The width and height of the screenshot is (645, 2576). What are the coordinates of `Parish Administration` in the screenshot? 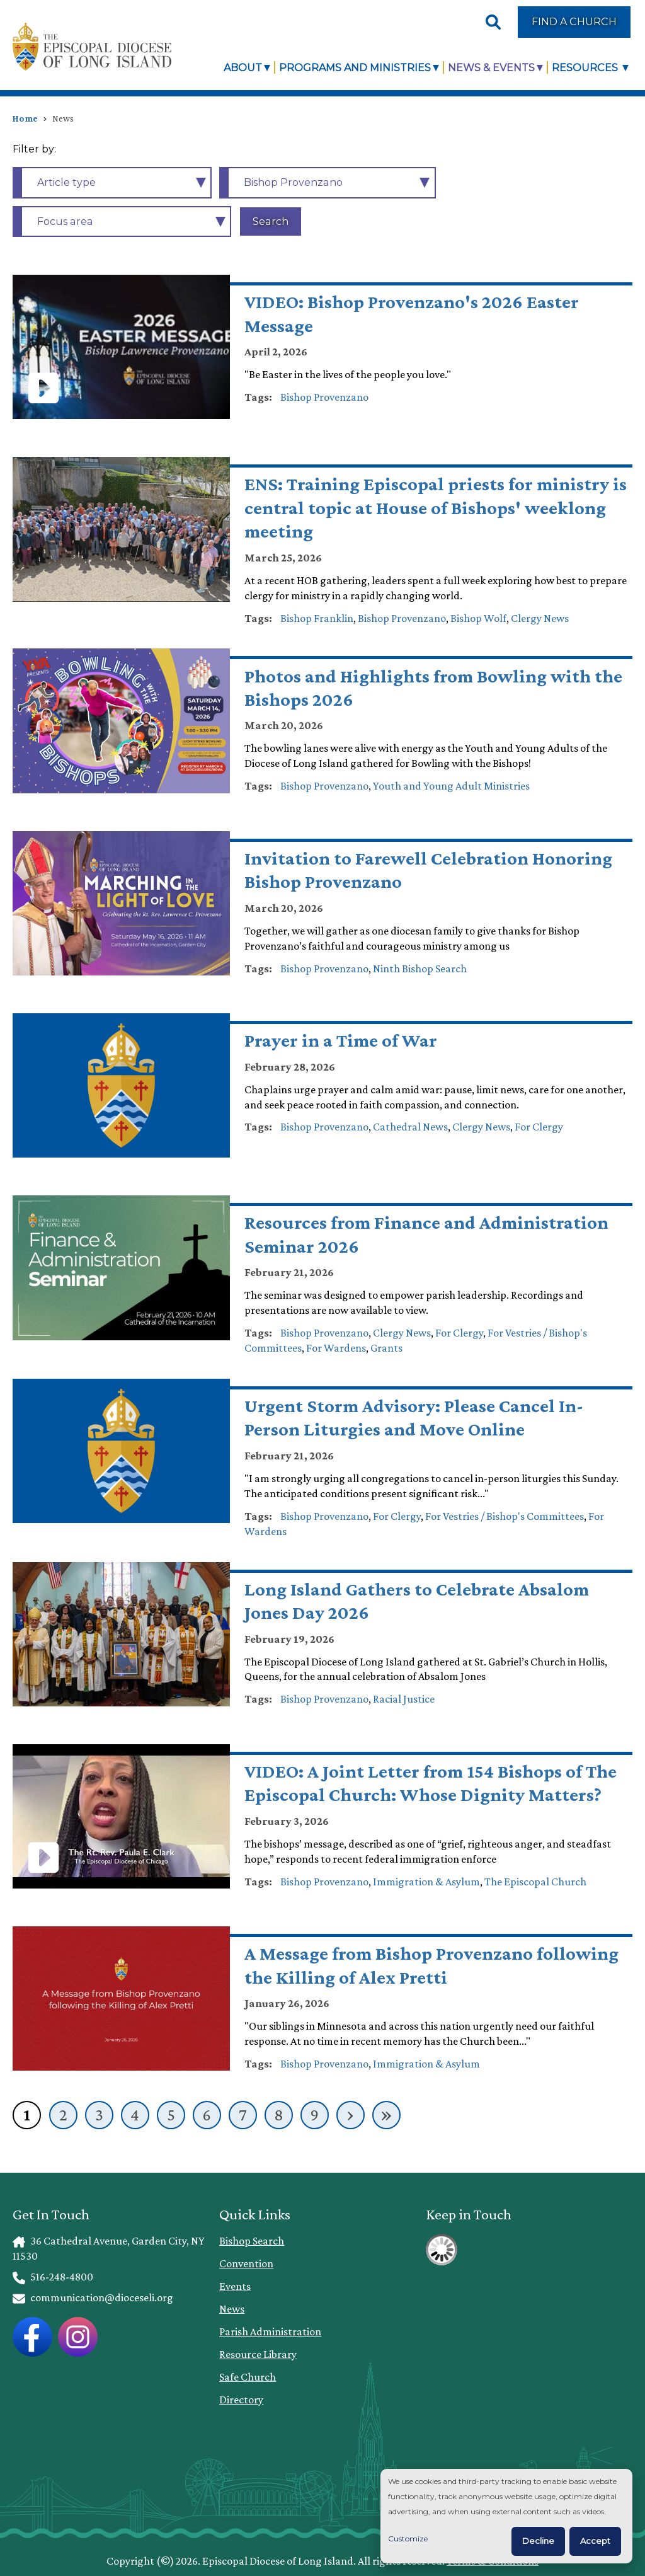 It's located at (270, 2331).